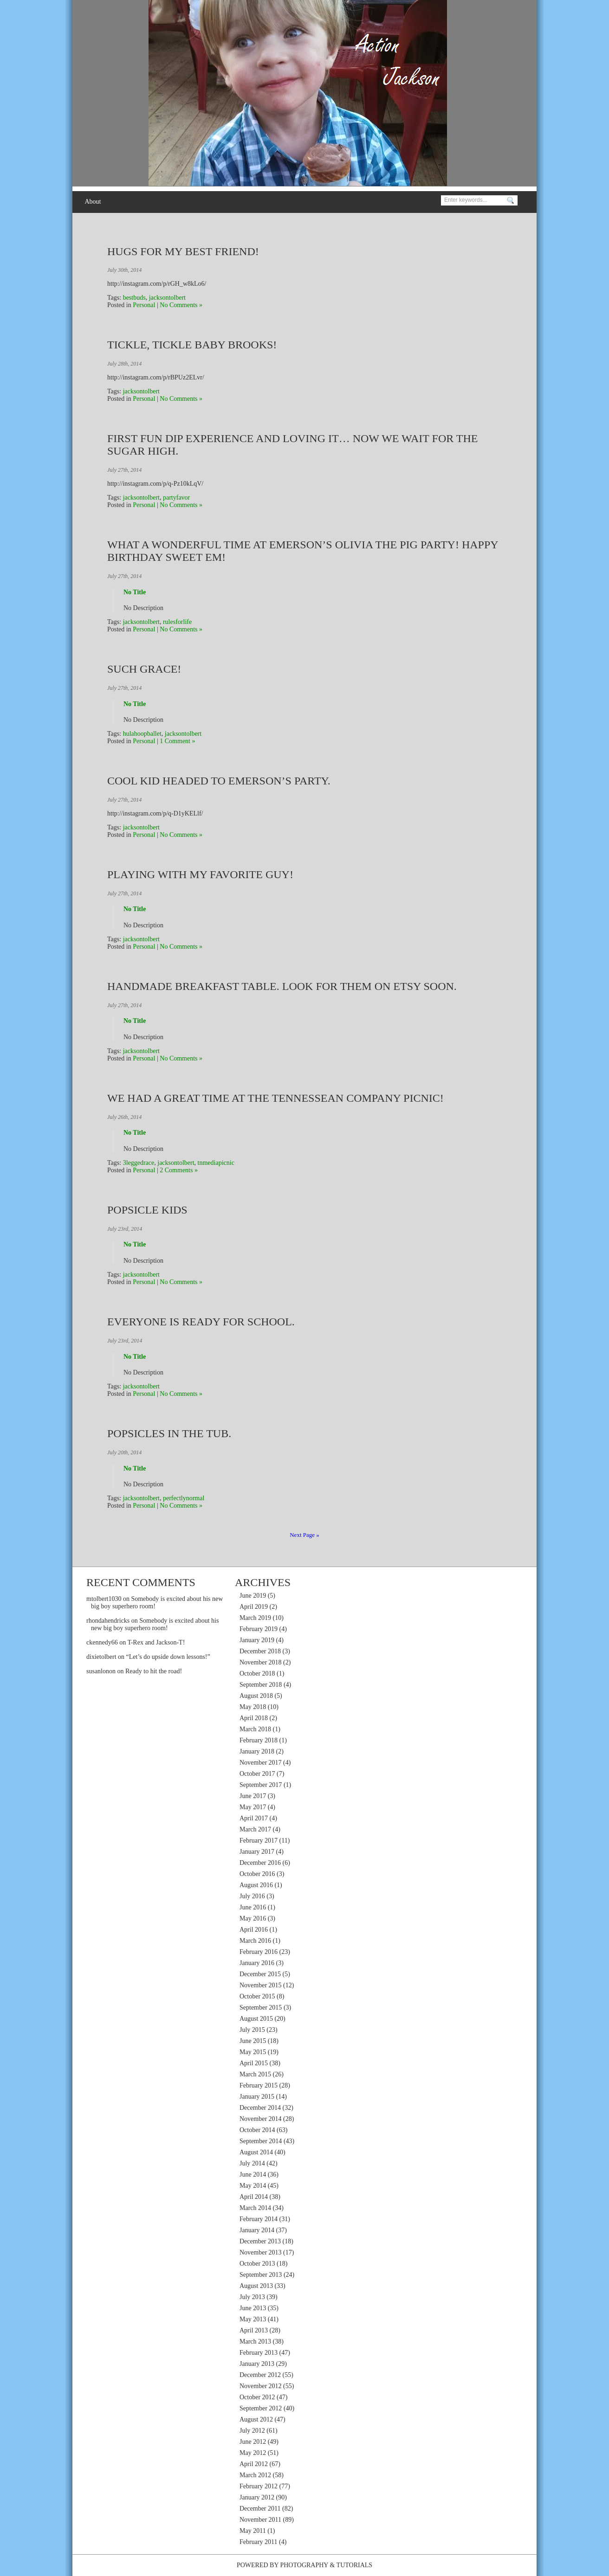 This screenshot has height=2576, width=609. What do you see at coordinates (261, 2408) in the screenshot?
I see `September 2012` at bounding box center [261, 2408].